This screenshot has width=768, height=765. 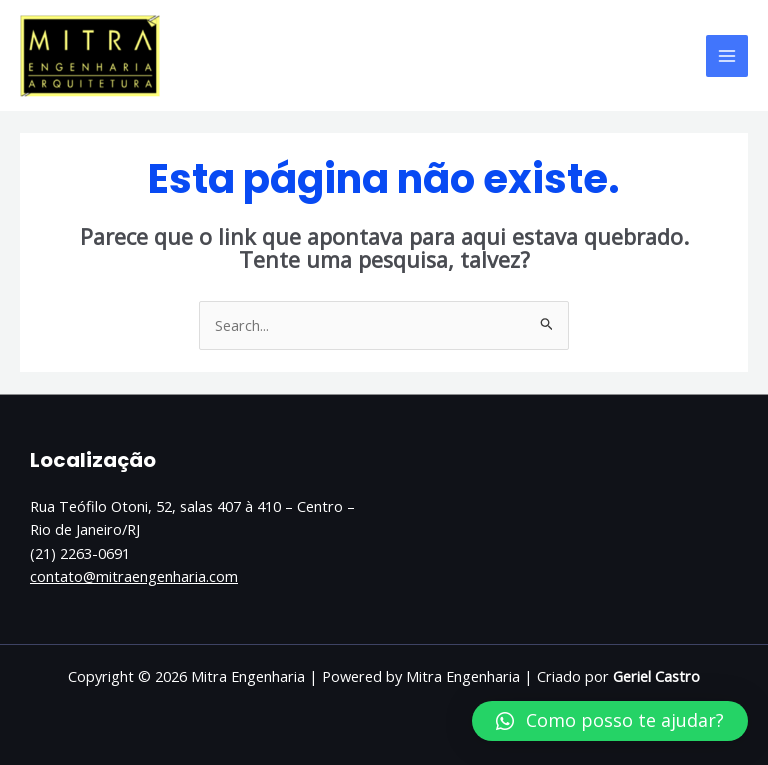 What do you see at coordinates (610, 721) in the screenshot?
I see `[button]` at bounding box center [610, 721].